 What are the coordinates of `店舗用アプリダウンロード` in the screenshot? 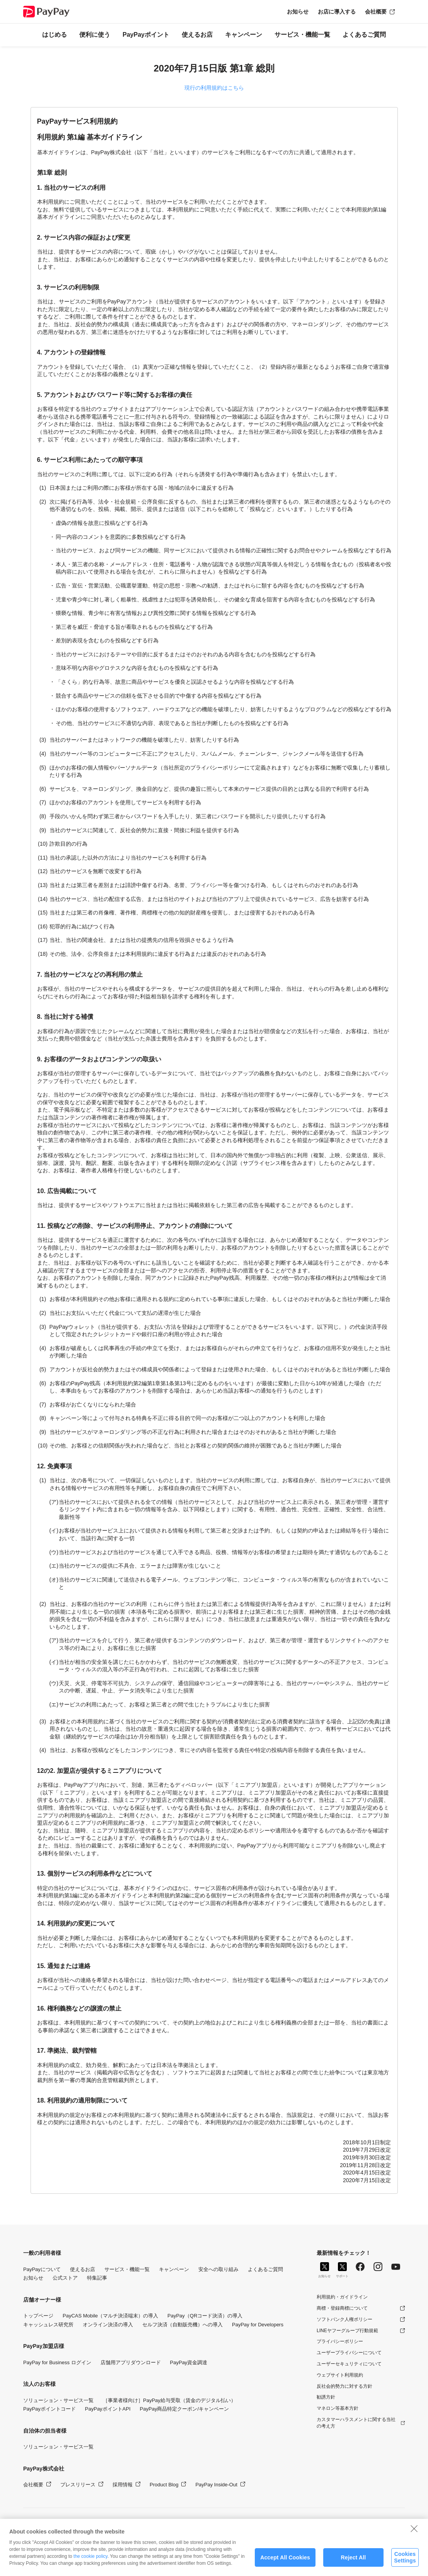 It's located at (131, 2362).